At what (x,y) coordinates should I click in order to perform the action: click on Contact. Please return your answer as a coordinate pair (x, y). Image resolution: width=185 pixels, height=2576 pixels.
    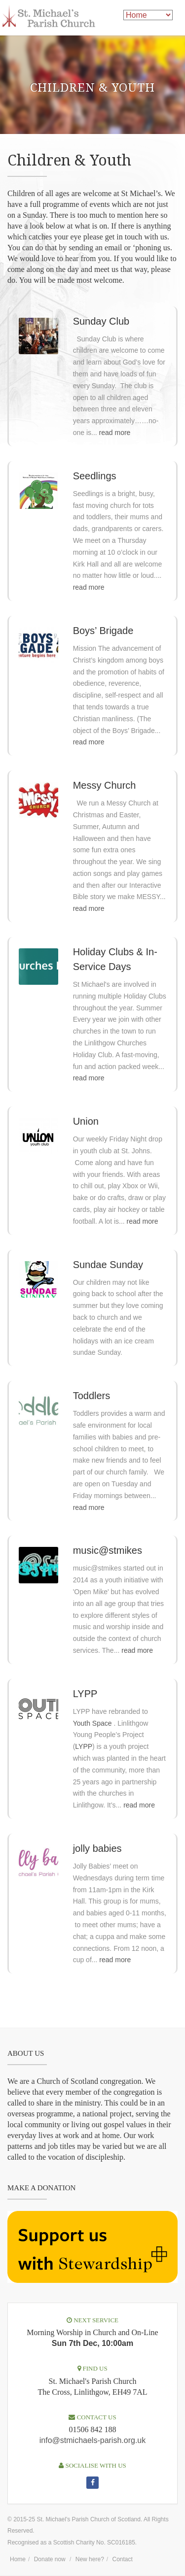
    Looking at the image, I should click on (122, 2559).